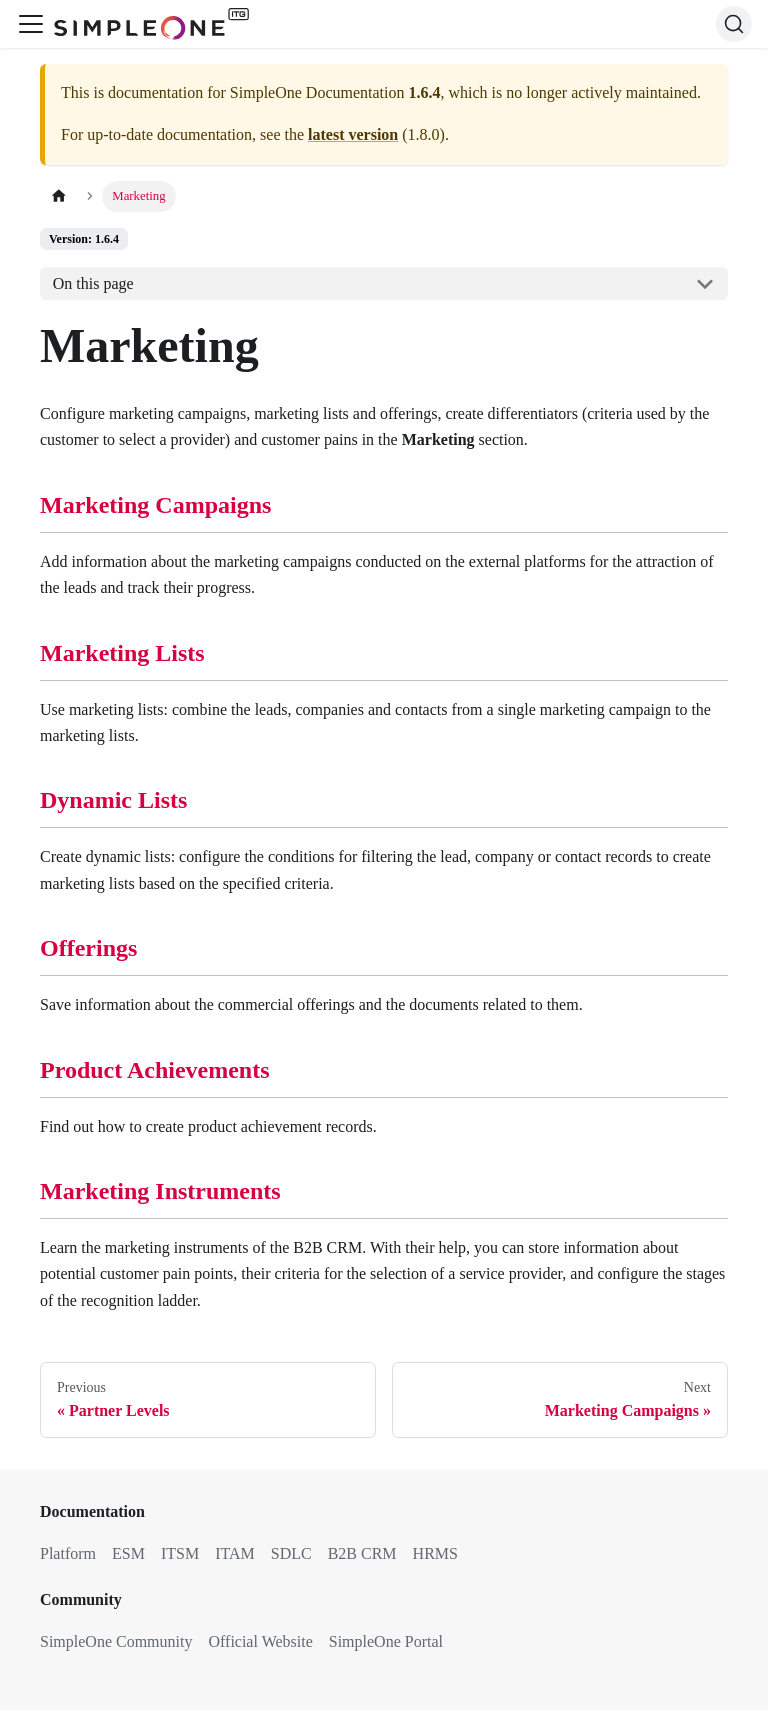 This screenshot has width=768, height=1710. I want to click on ITSM, so click(180, 1553).